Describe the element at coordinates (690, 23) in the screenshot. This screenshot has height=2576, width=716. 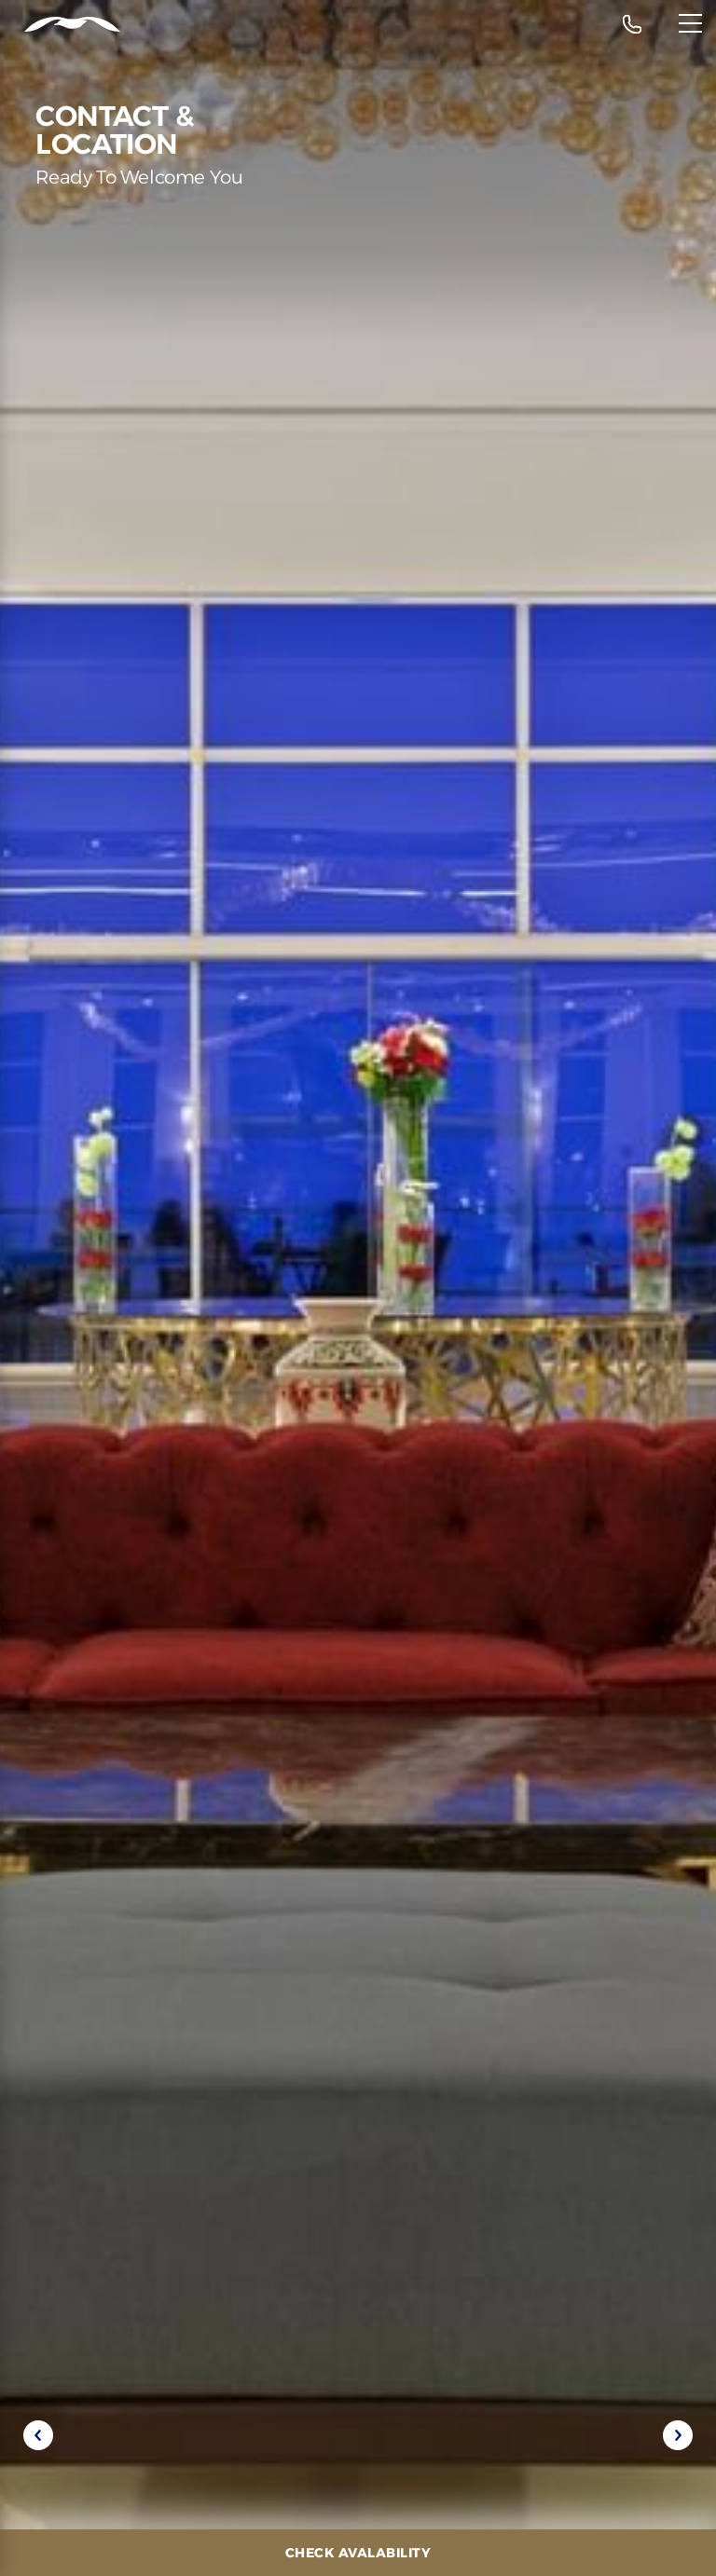
I see `[Menu]` at that location.